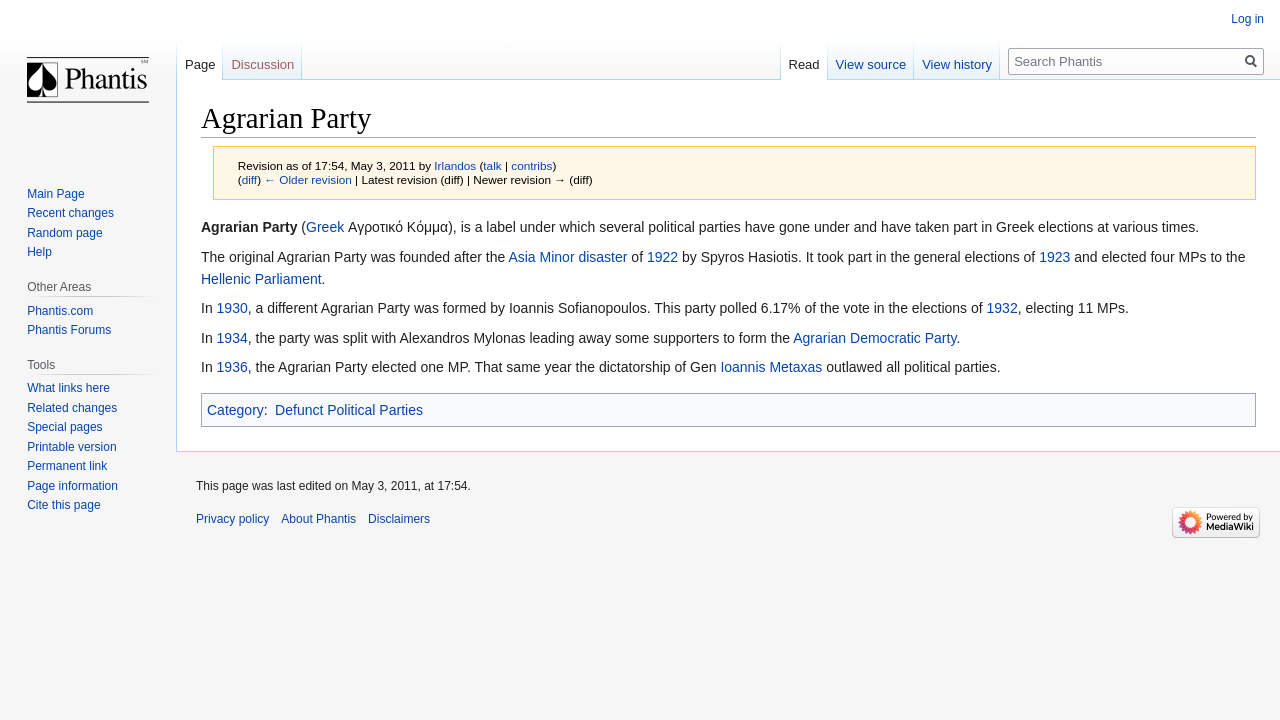  Describe the element at coordinates (64, 427) in the screenshot. I see `Special pages` at that location.